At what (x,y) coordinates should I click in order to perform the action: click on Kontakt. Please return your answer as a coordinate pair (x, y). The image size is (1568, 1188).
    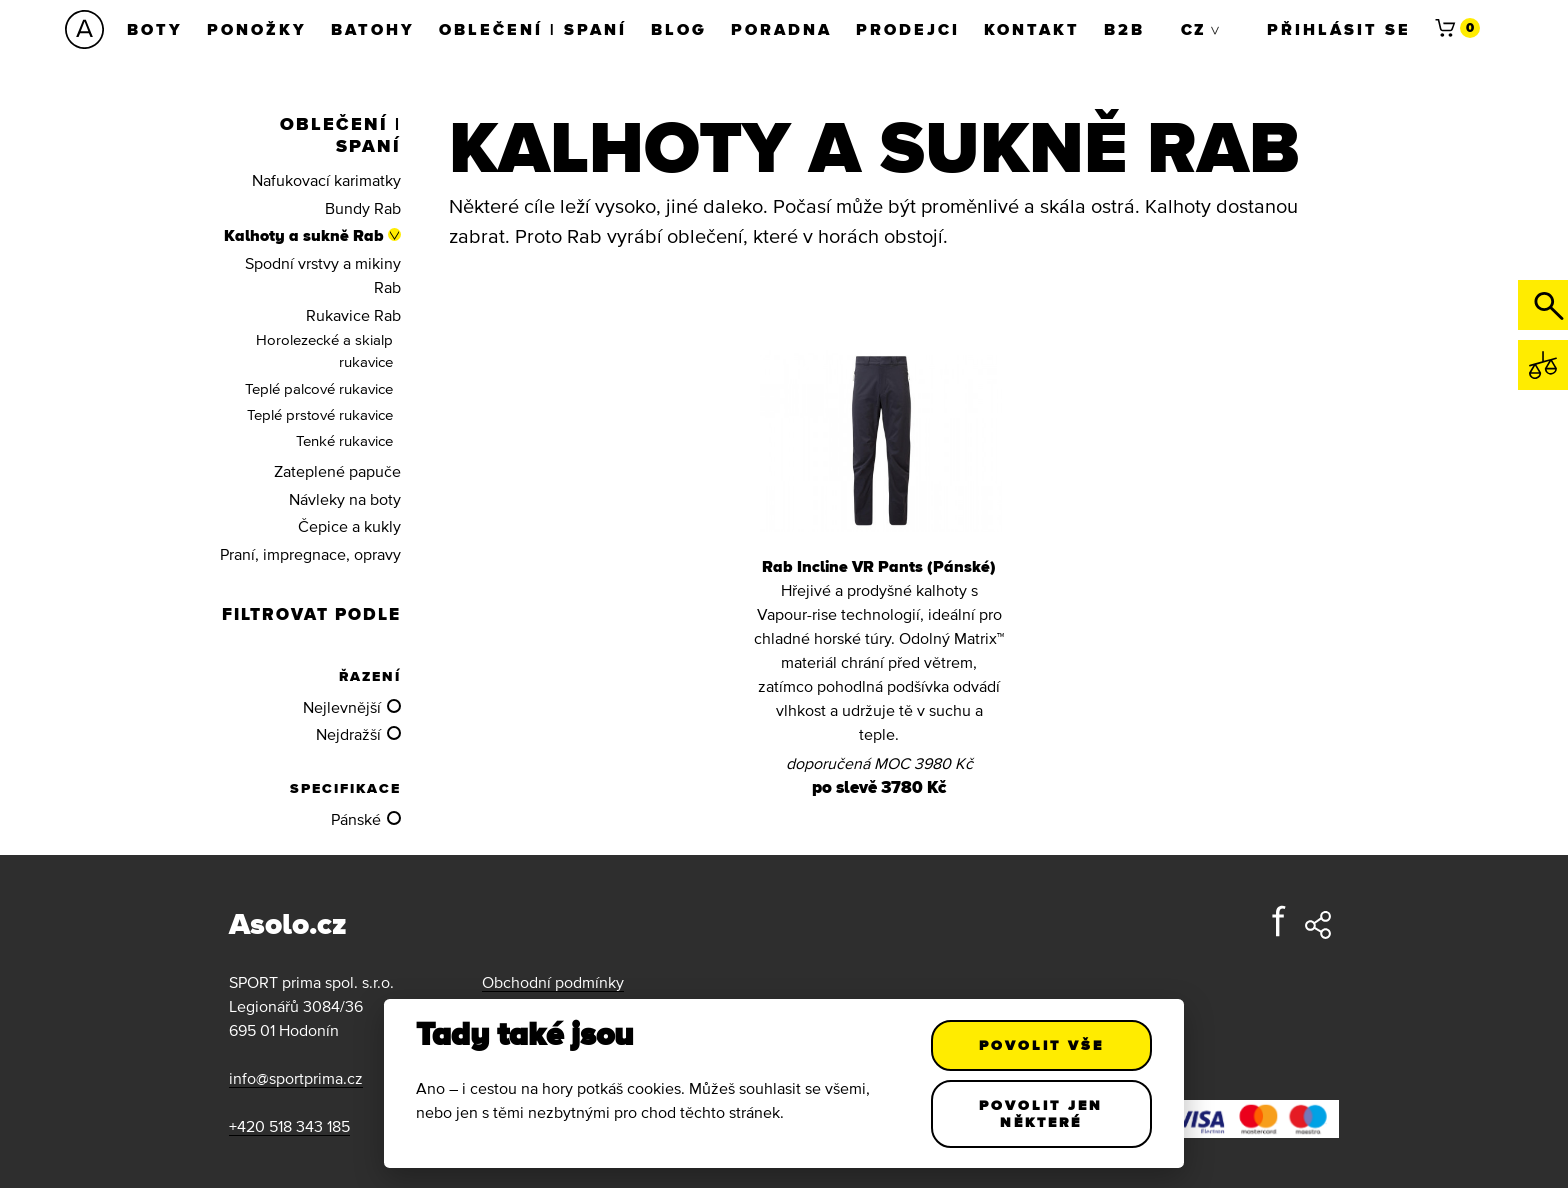
    Looking at the image, I should click on (1032, 29).